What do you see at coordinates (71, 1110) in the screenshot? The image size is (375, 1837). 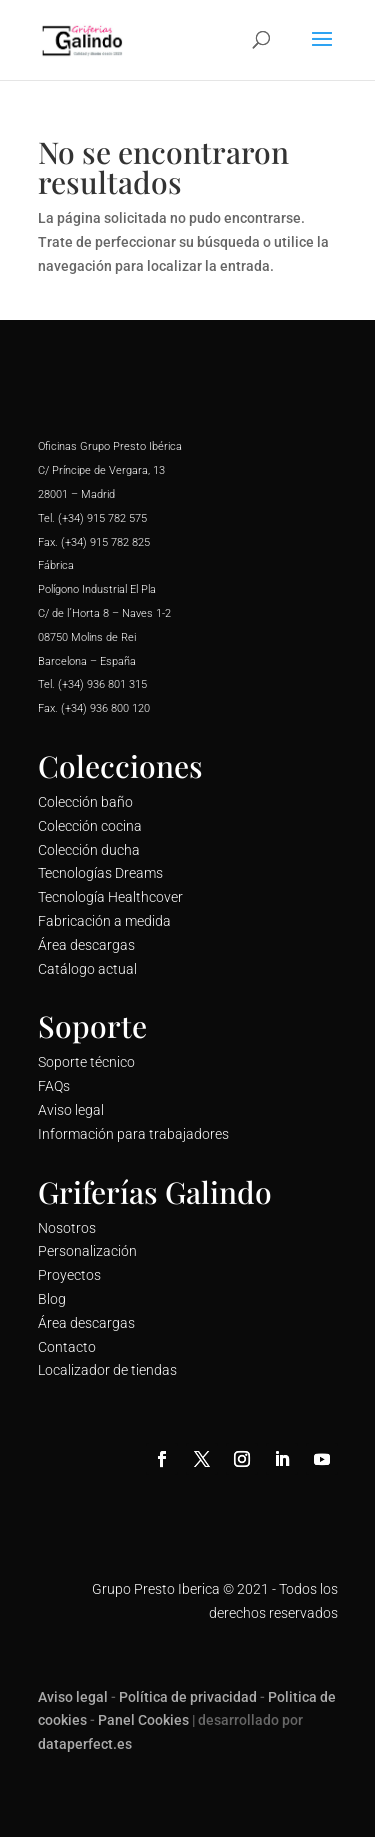 I see `Aviso legal` at bounding box center [71, 1110].